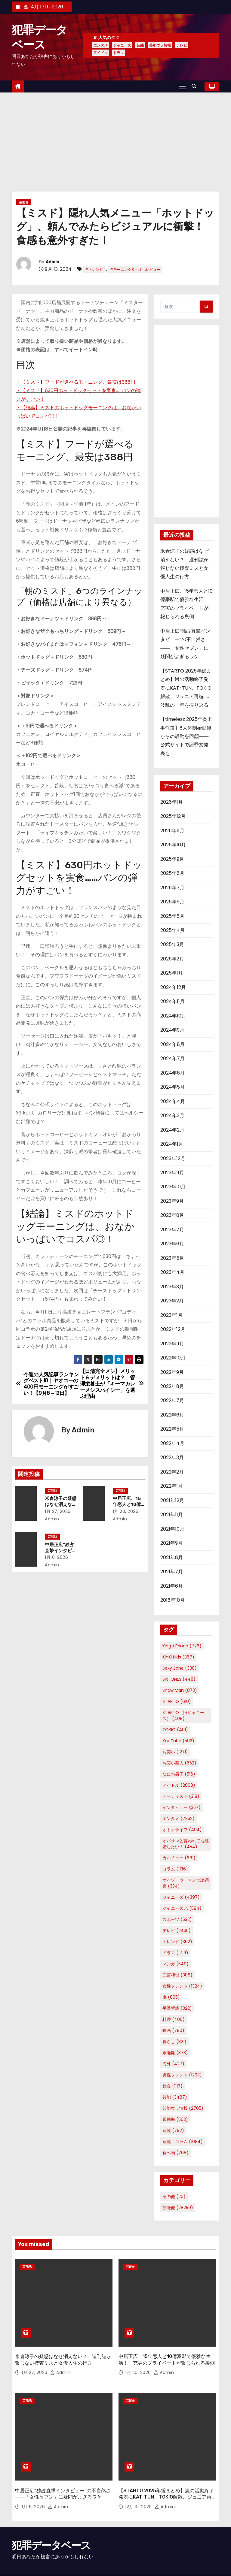  Describe the element at coordinates (172, 916) in the screenshot. I see `2025年5月` at that location.